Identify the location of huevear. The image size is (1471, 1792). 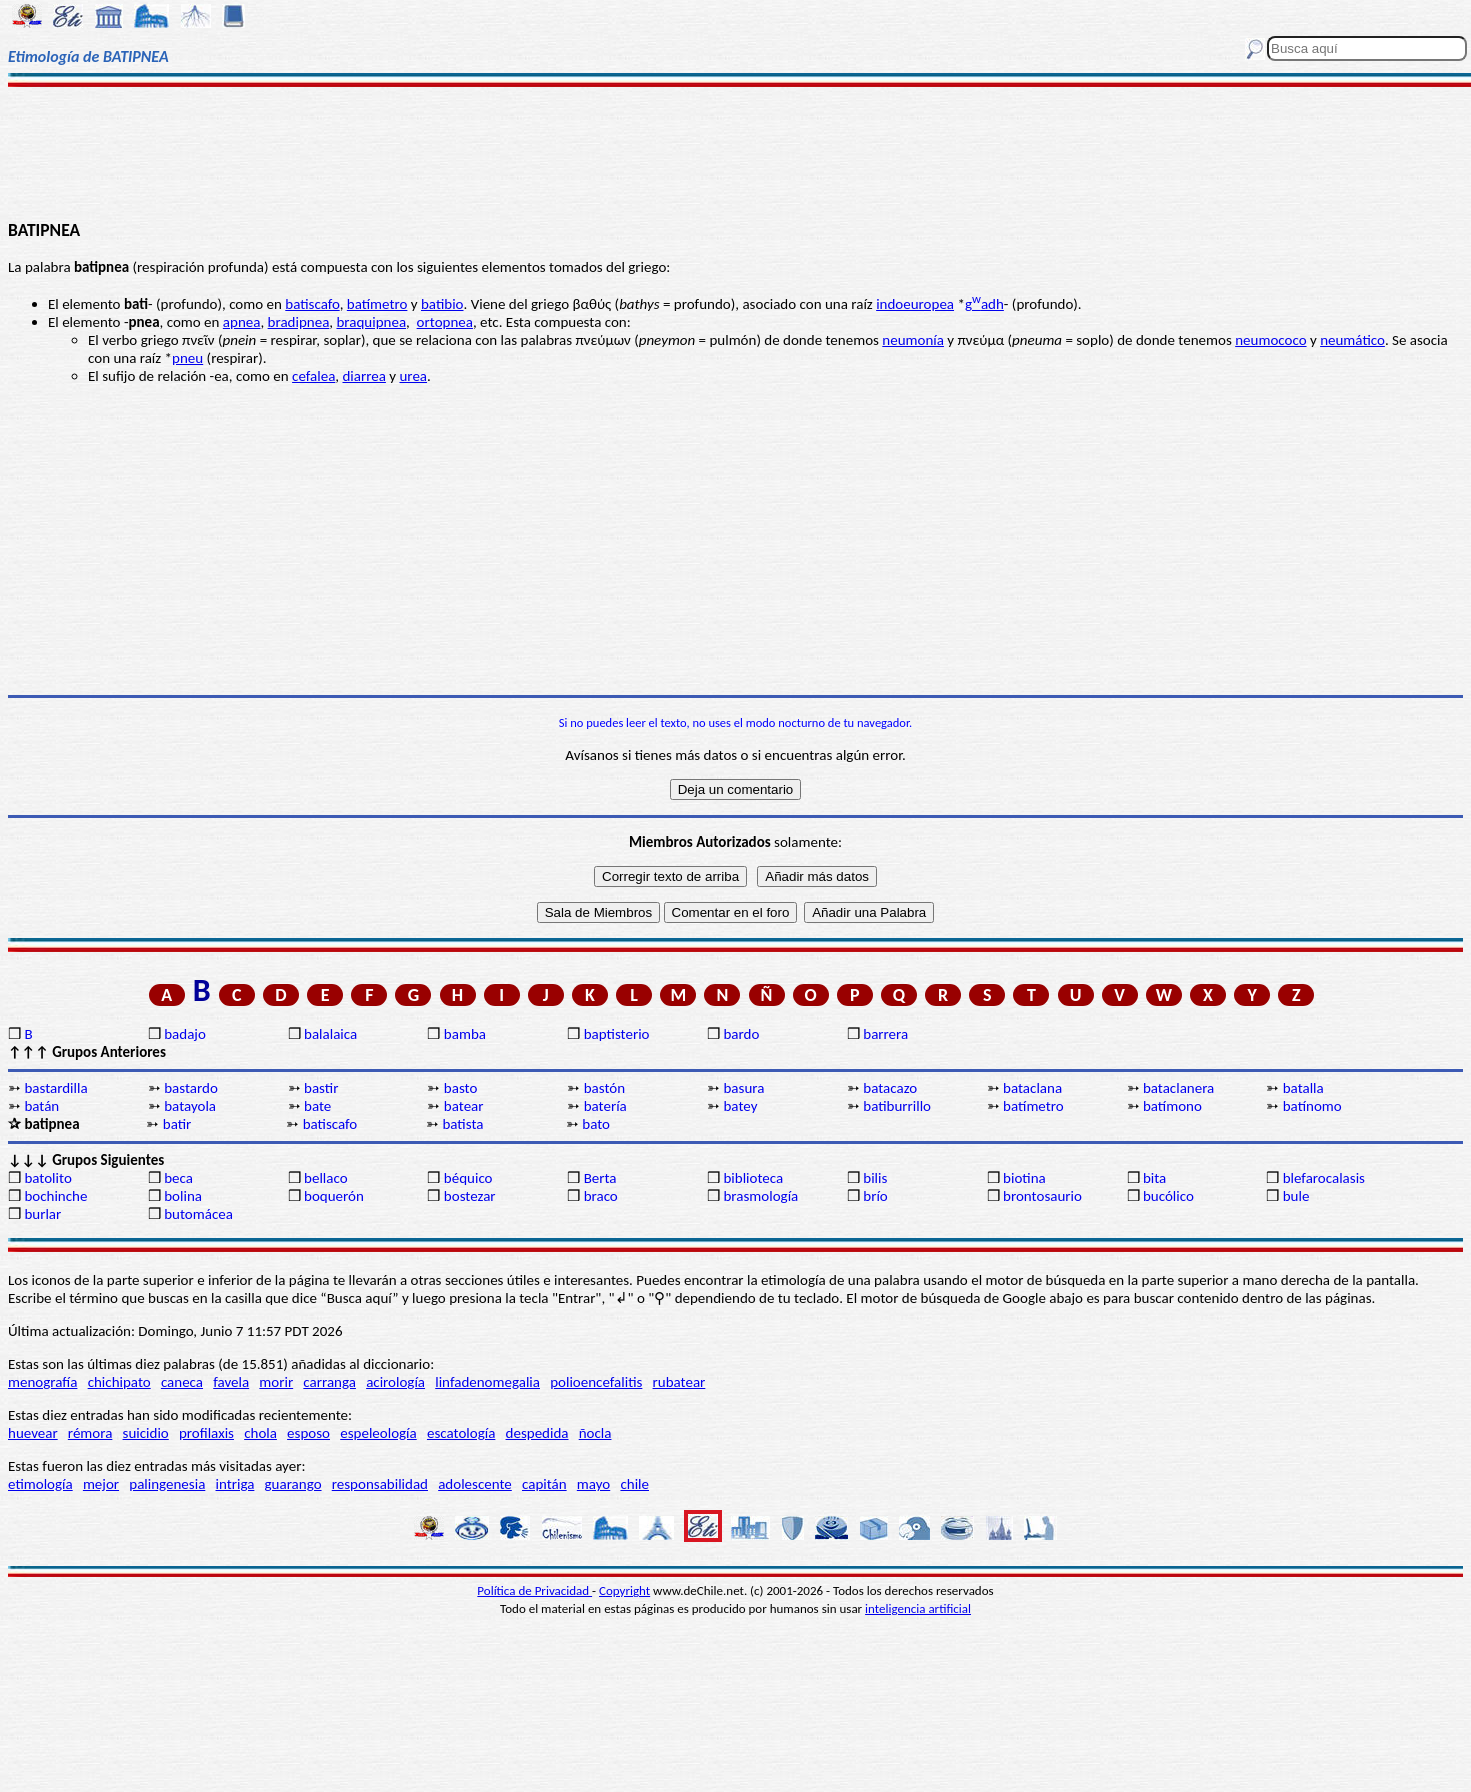
(33, 1433).